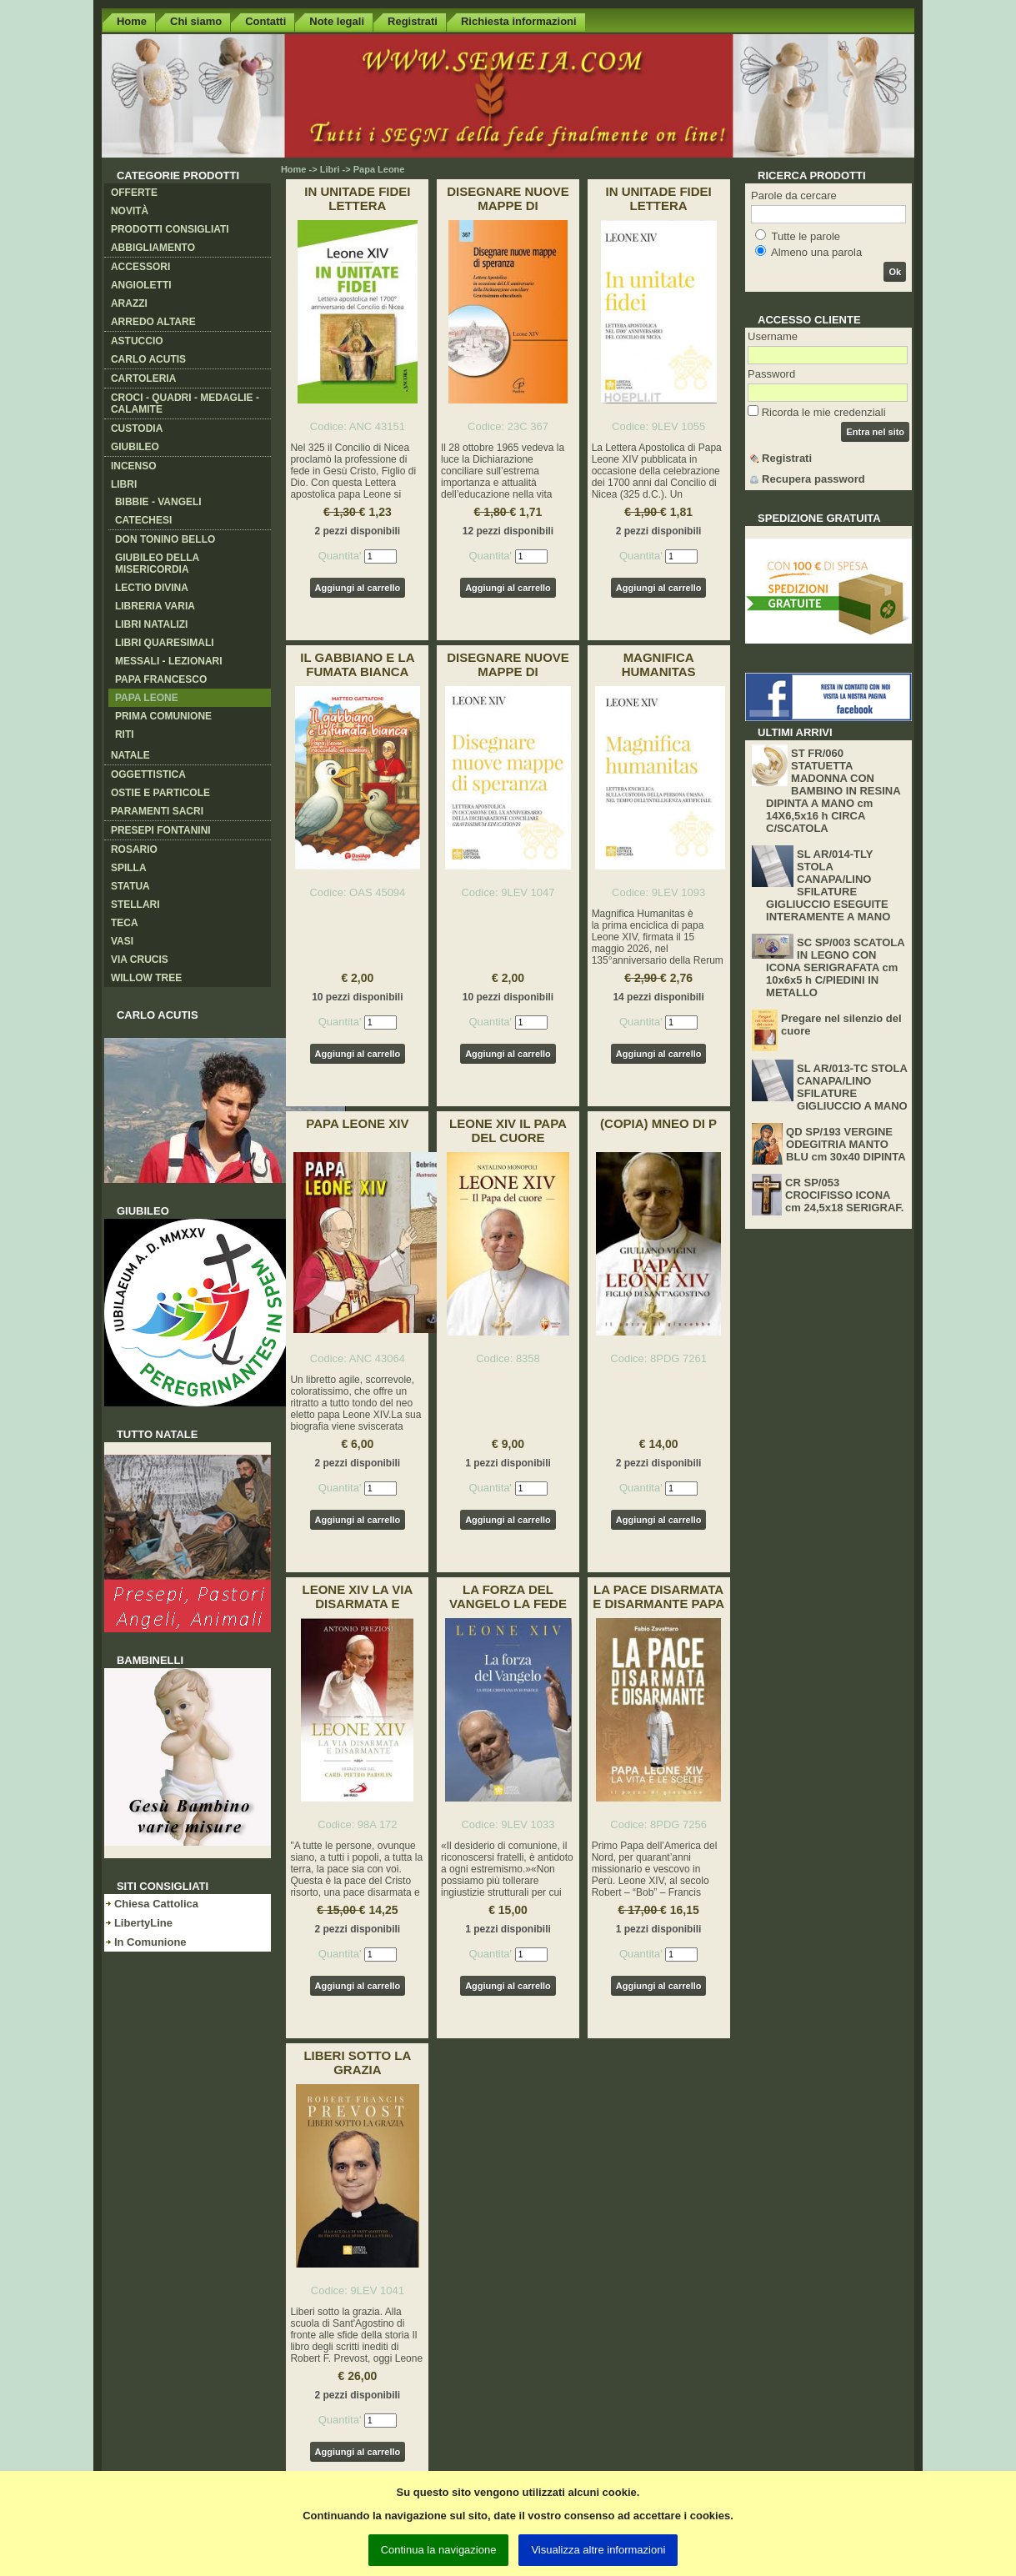  I want to click on Papa Francesco, so click(161, 679).